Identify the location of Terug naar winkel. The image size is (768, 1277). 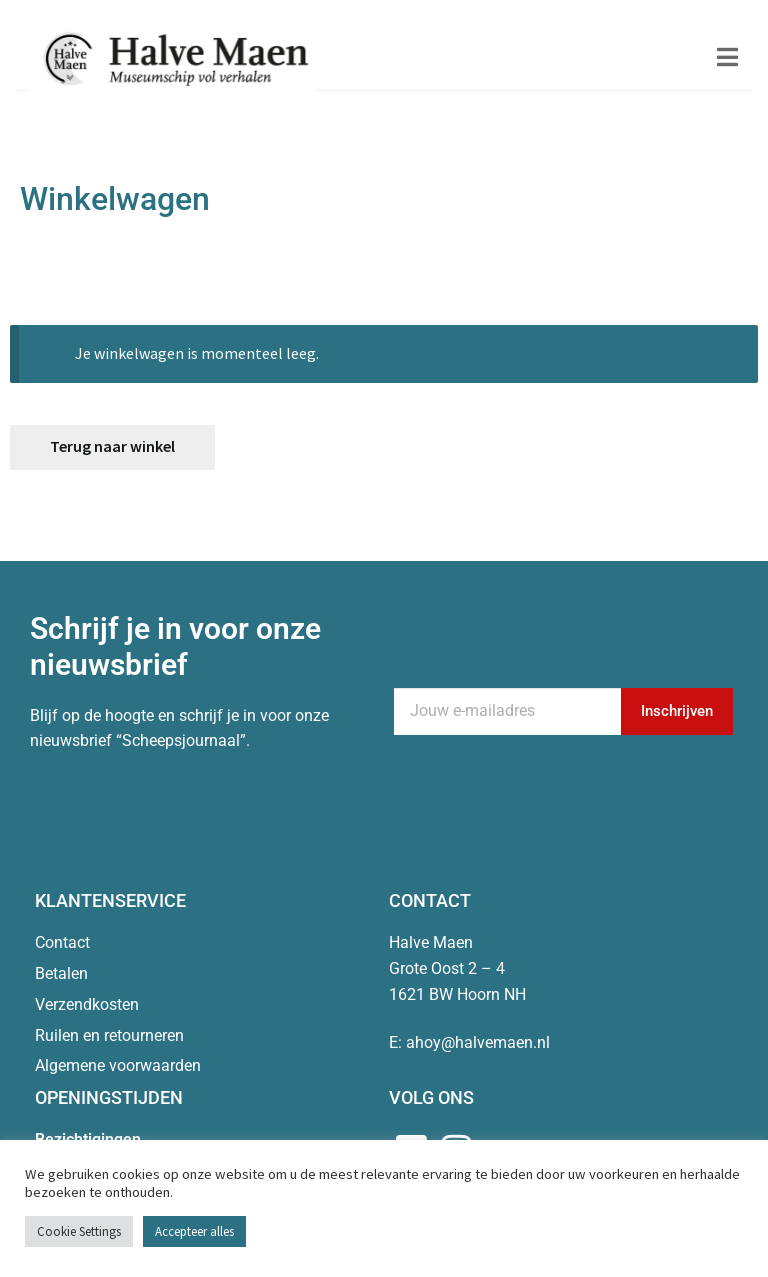
(112, 446).